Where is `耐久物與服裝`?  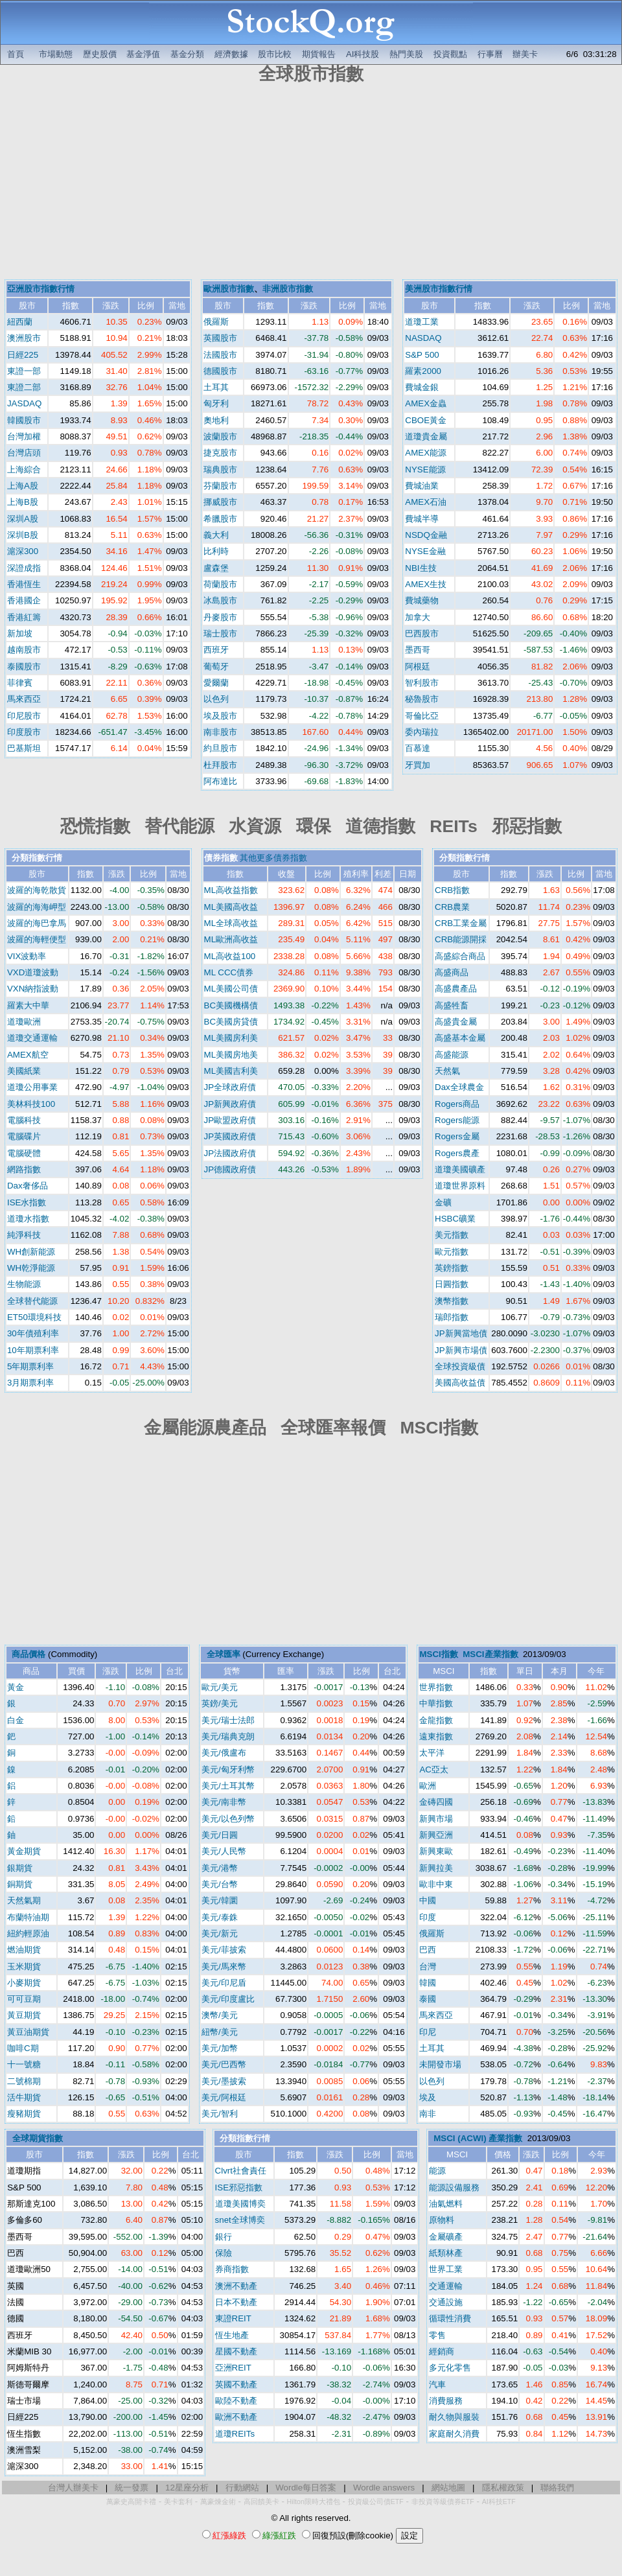
耐久物與服裝 is located at coordinates (454, 2417).